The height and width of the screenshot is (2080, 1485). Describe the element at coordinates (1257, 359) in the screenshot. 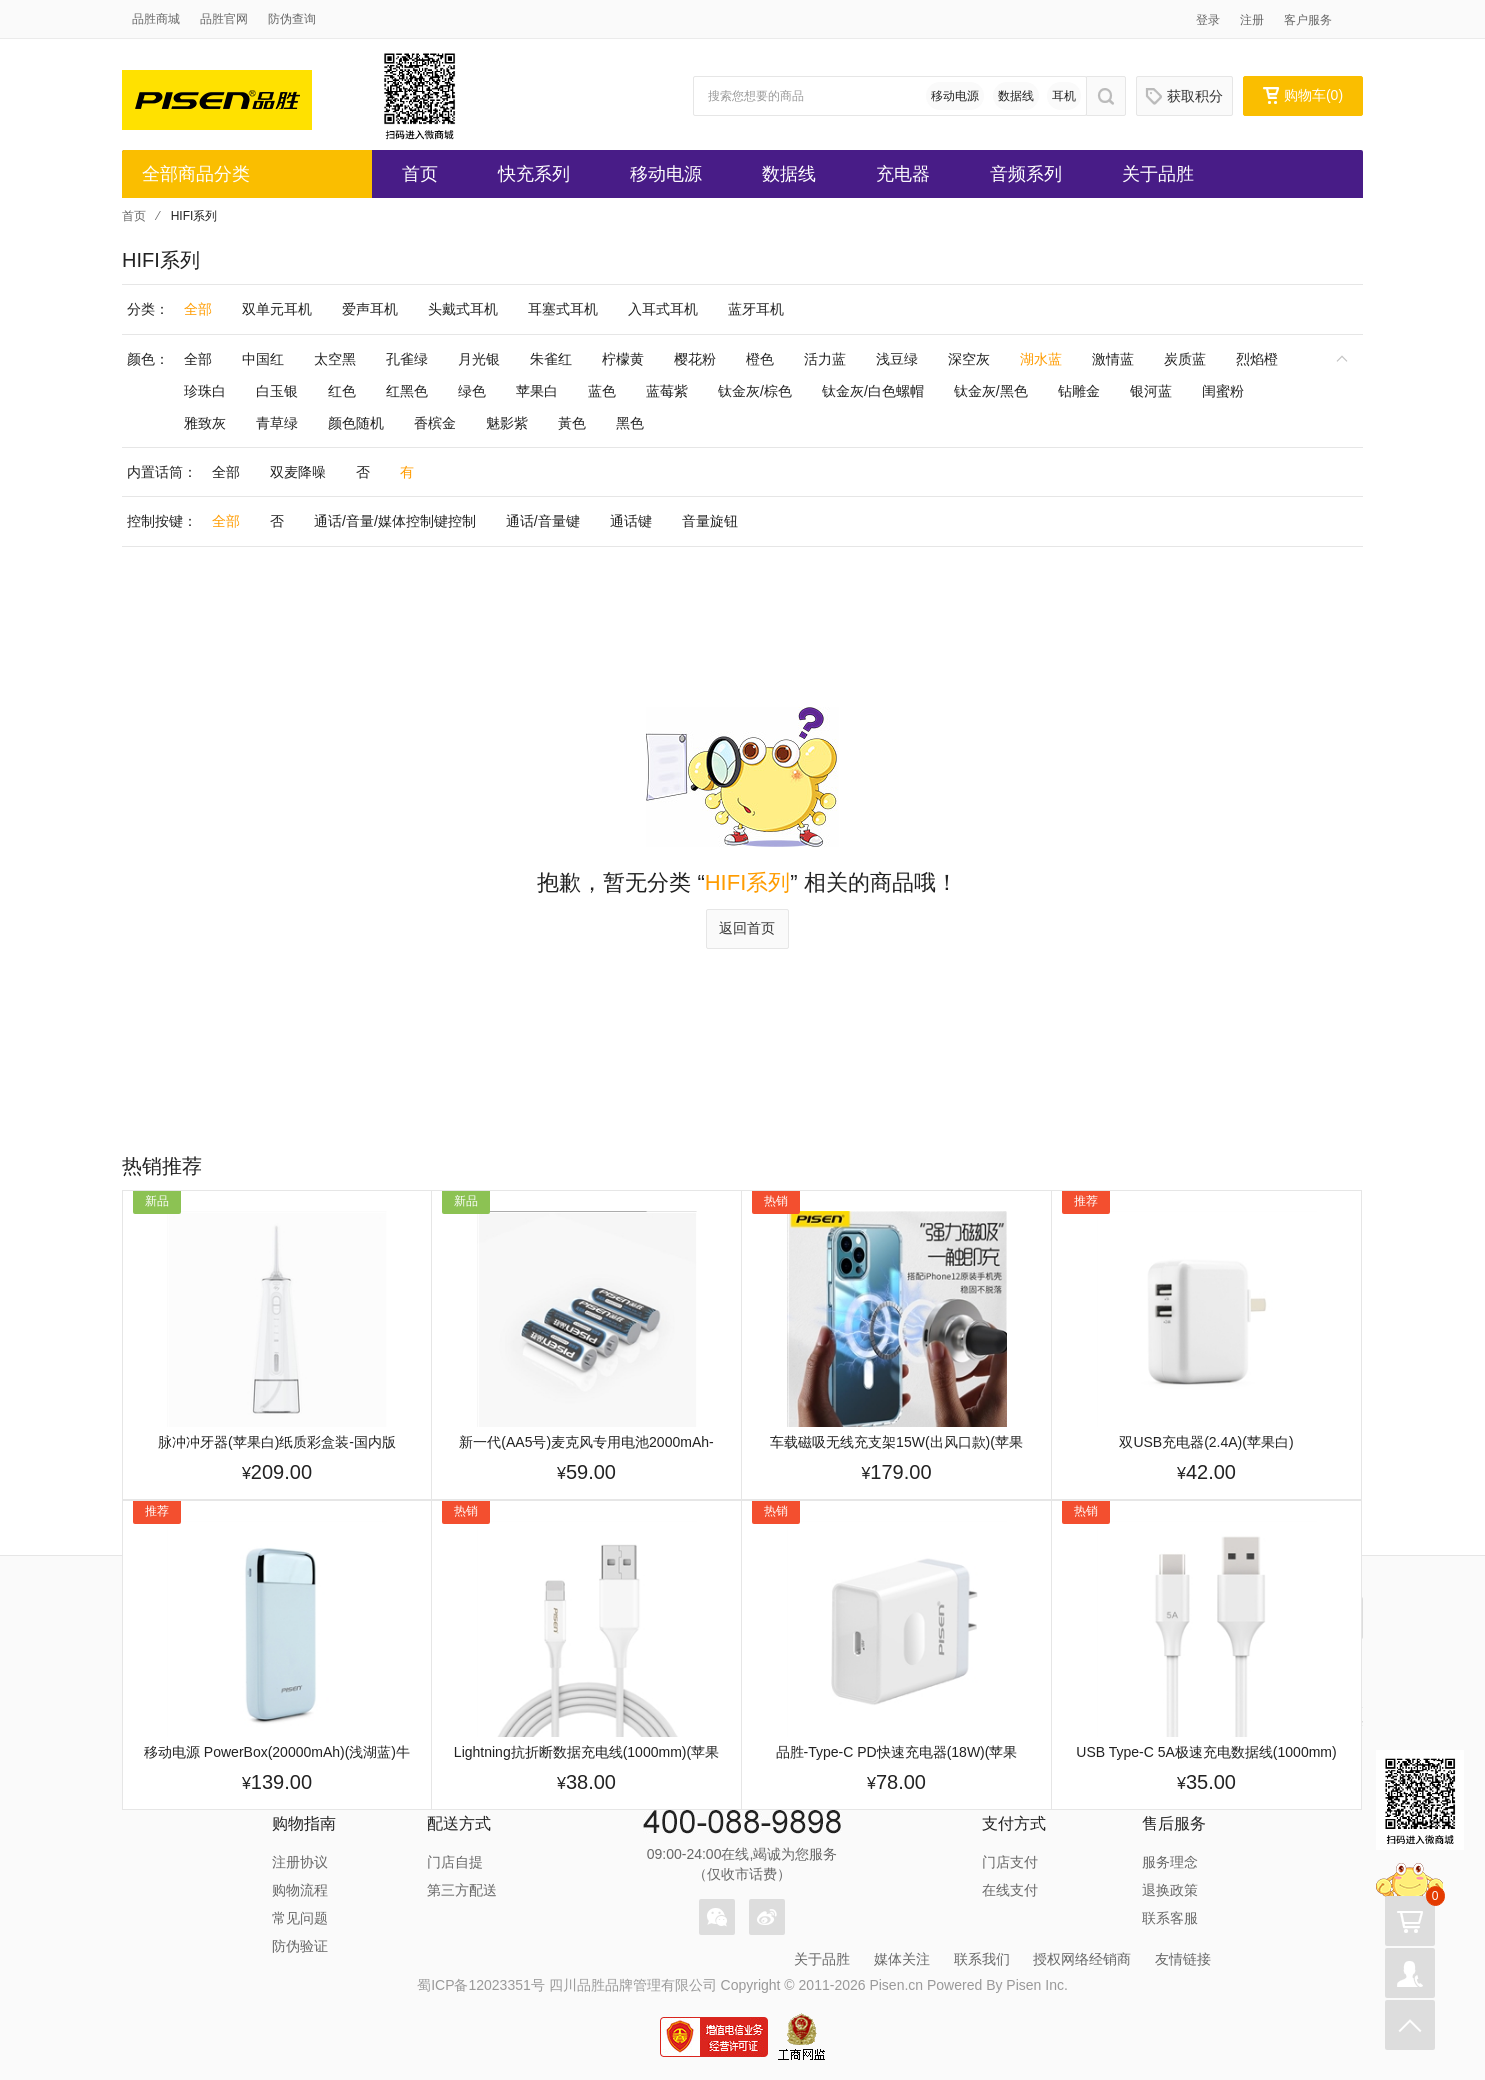

I see `烈焰橙` at that location.